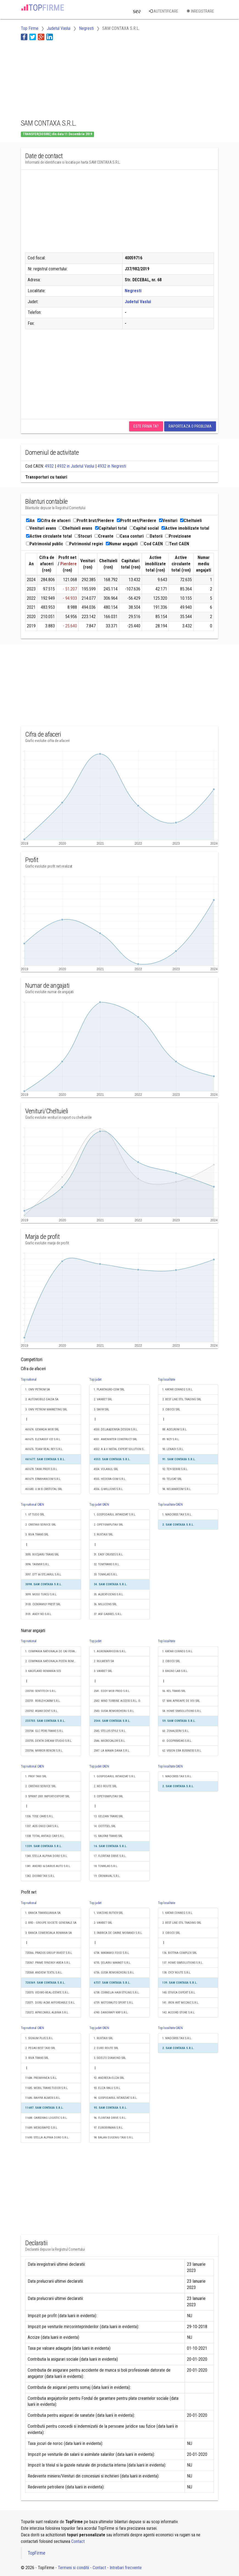  What do you see at coordinates (43, 1972) in the screenshot?
I see `720368. ANDIEM TEXTIL S.R.L.` at bounding box center [43, 1972].